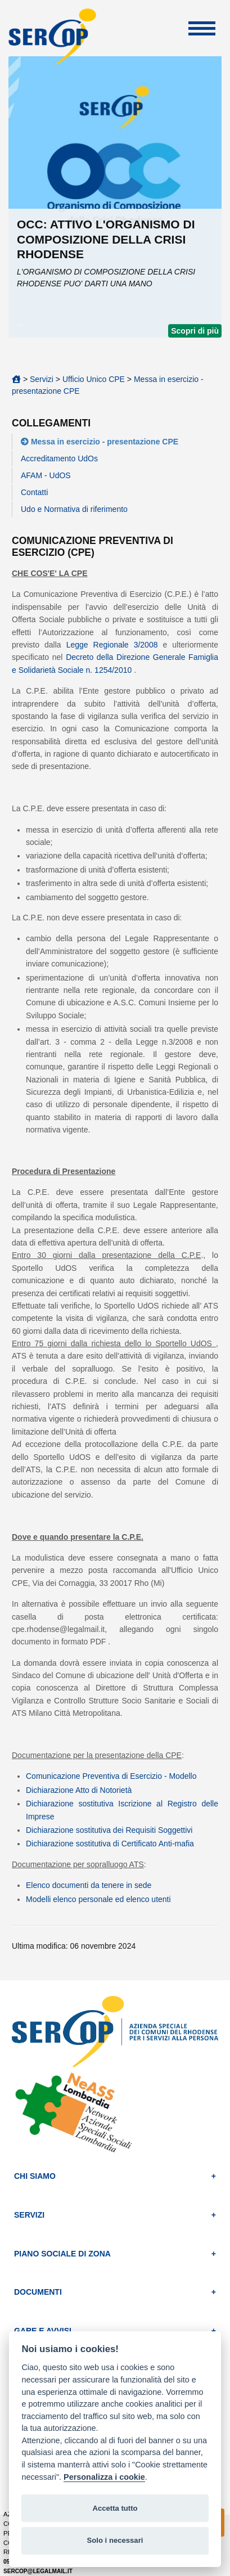 This screenshot has width=230, height=2576. I want to click on Apri Menu, so click(202, 28).